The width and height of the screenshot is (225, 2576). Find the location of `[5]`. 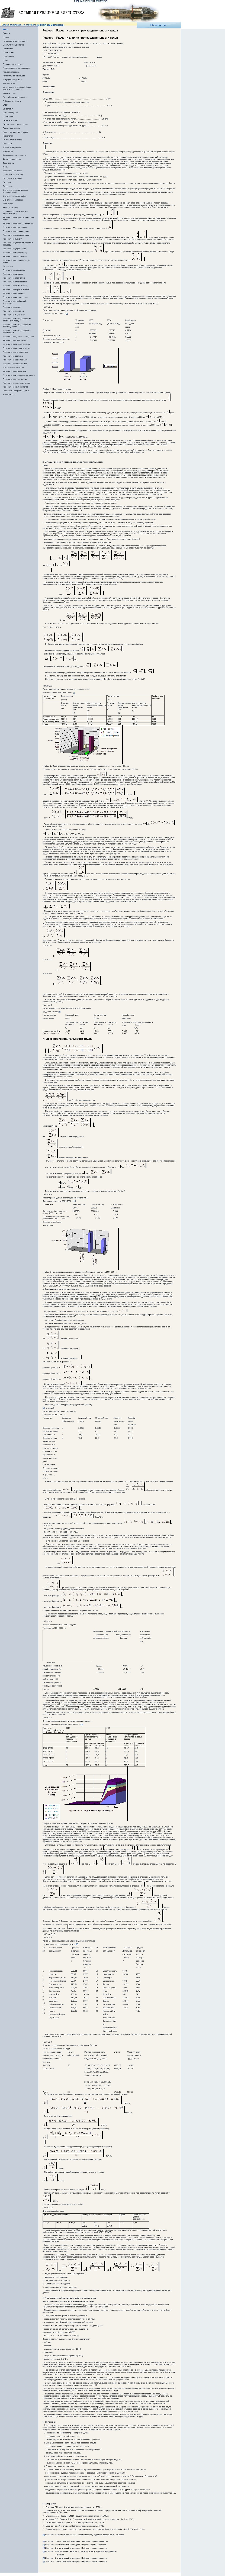

[5] is located at coordinates (44, 1408).